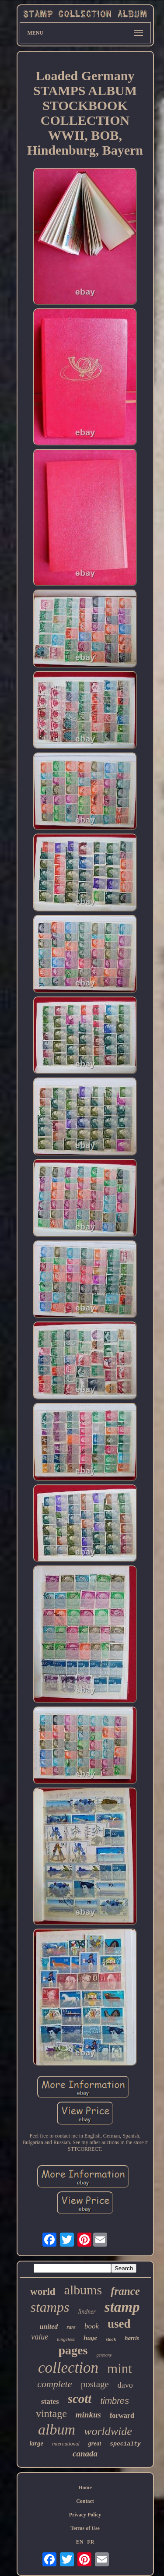 Image resolution: width=164 pixels, height=2576 pixels. Describe the element at coordinates (66, 2339) in the screenshot. I see `hingeless` at that location.